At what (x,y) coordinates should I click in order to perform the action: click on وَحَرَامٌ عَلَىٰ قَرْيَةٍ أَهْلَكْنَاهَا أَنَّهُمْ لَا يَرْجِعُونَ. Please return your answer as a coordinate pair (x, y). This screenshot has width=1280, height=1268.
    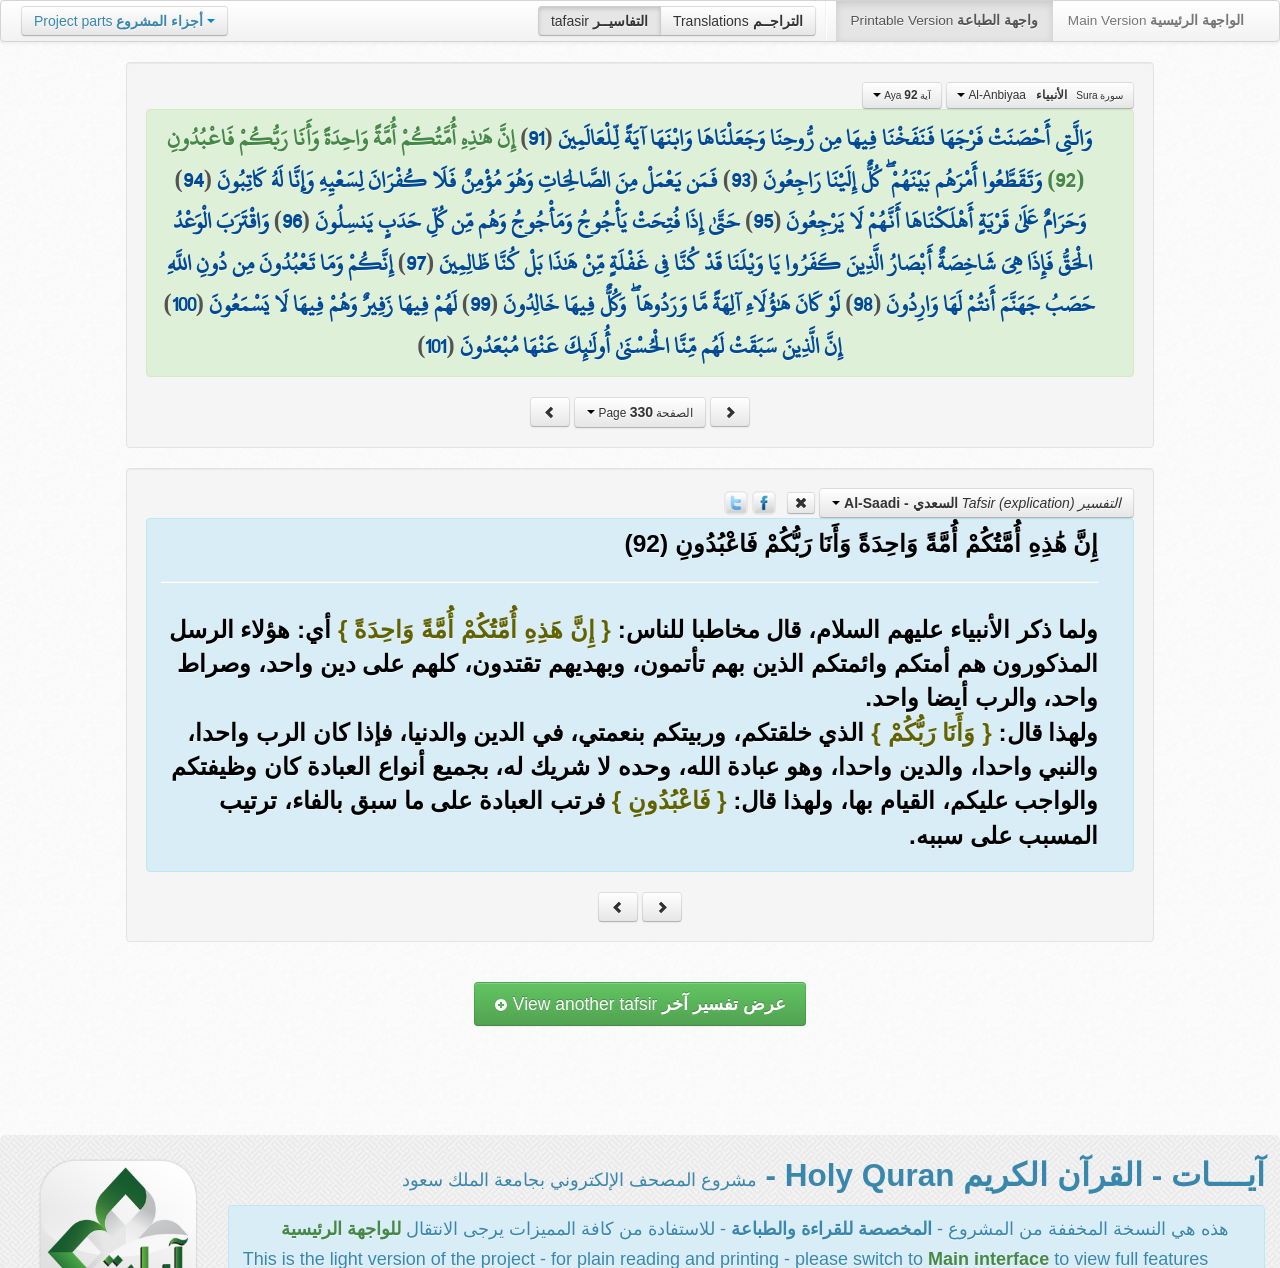
    Looking at the image, I should click on (936, 221).